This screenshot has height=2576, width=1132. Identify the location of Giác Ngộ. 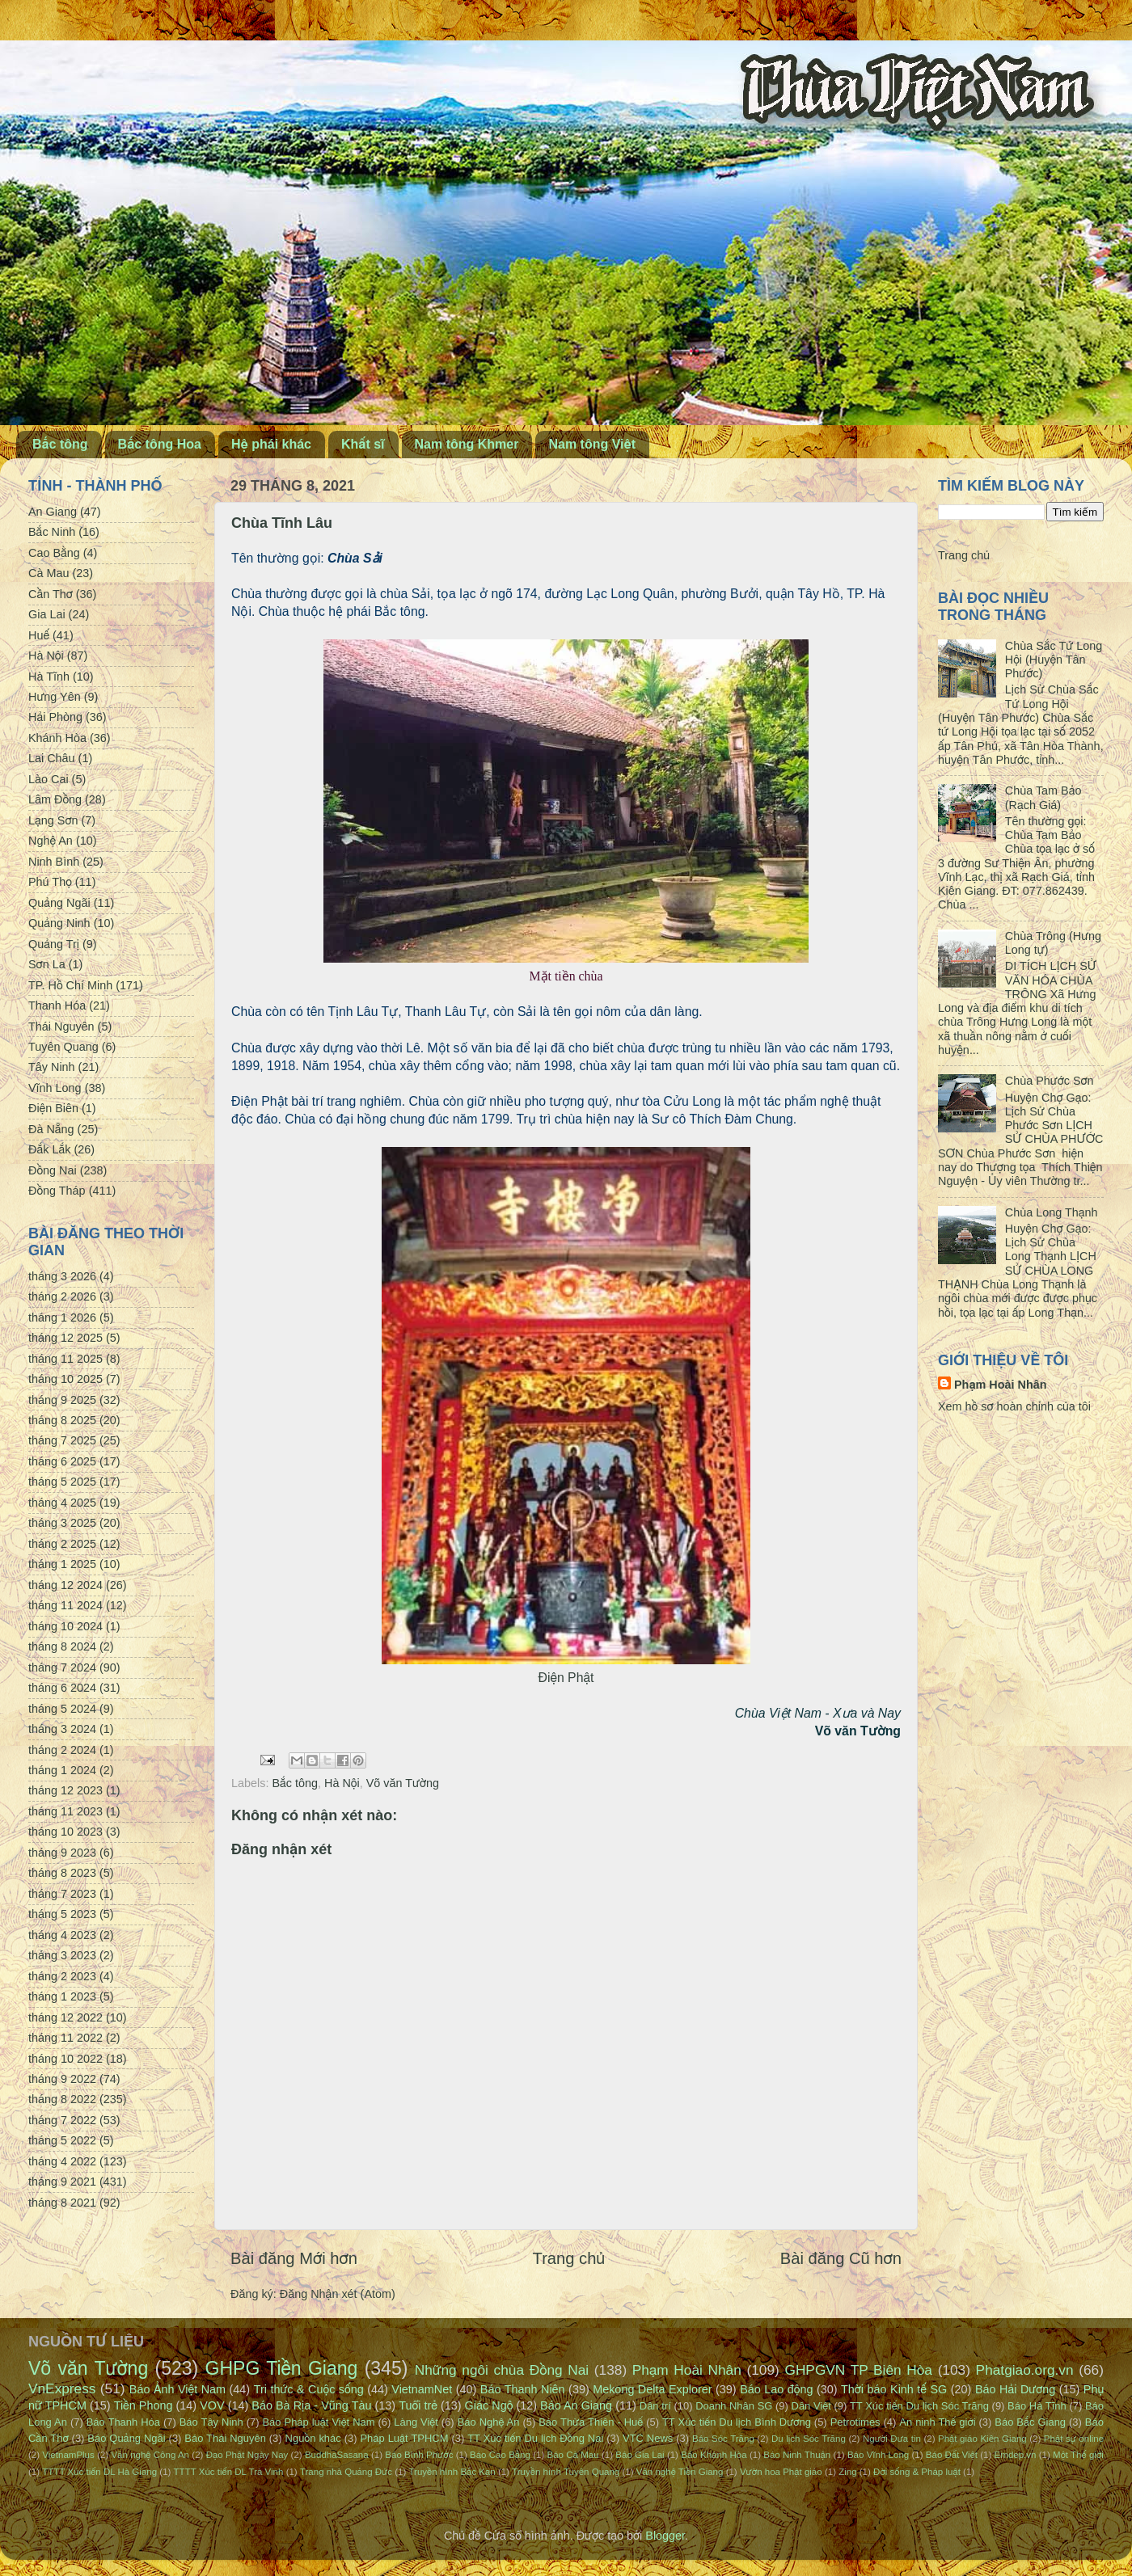
(489, 2405).